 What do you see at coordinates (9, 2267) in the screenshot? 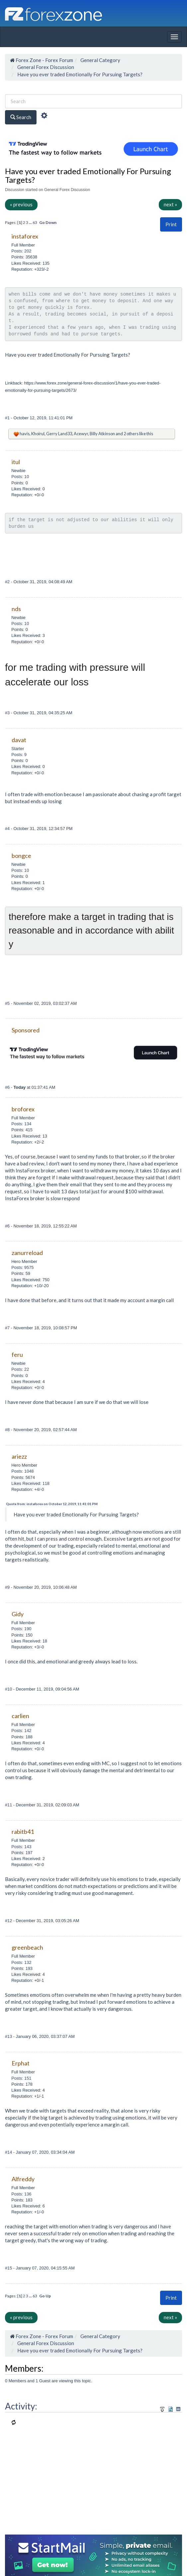
I see `#15` at bounding box center [9, 2267].